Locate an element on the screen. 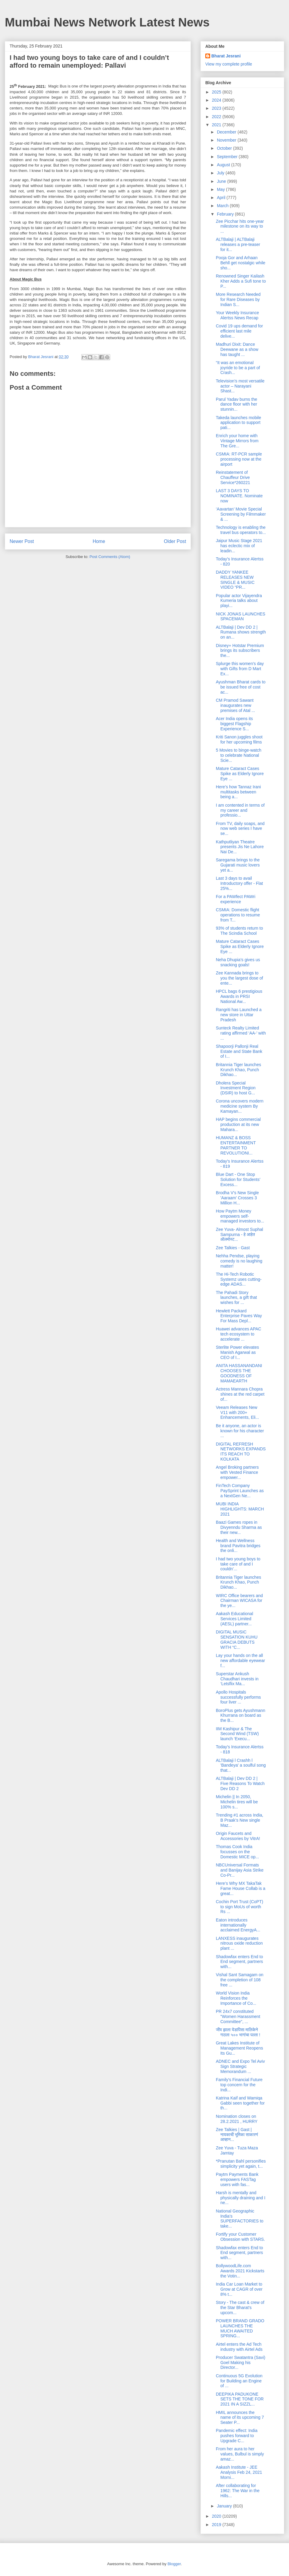  Apollo Hospitals successfully performs four liver ... is located at coordinates (238, 1697).